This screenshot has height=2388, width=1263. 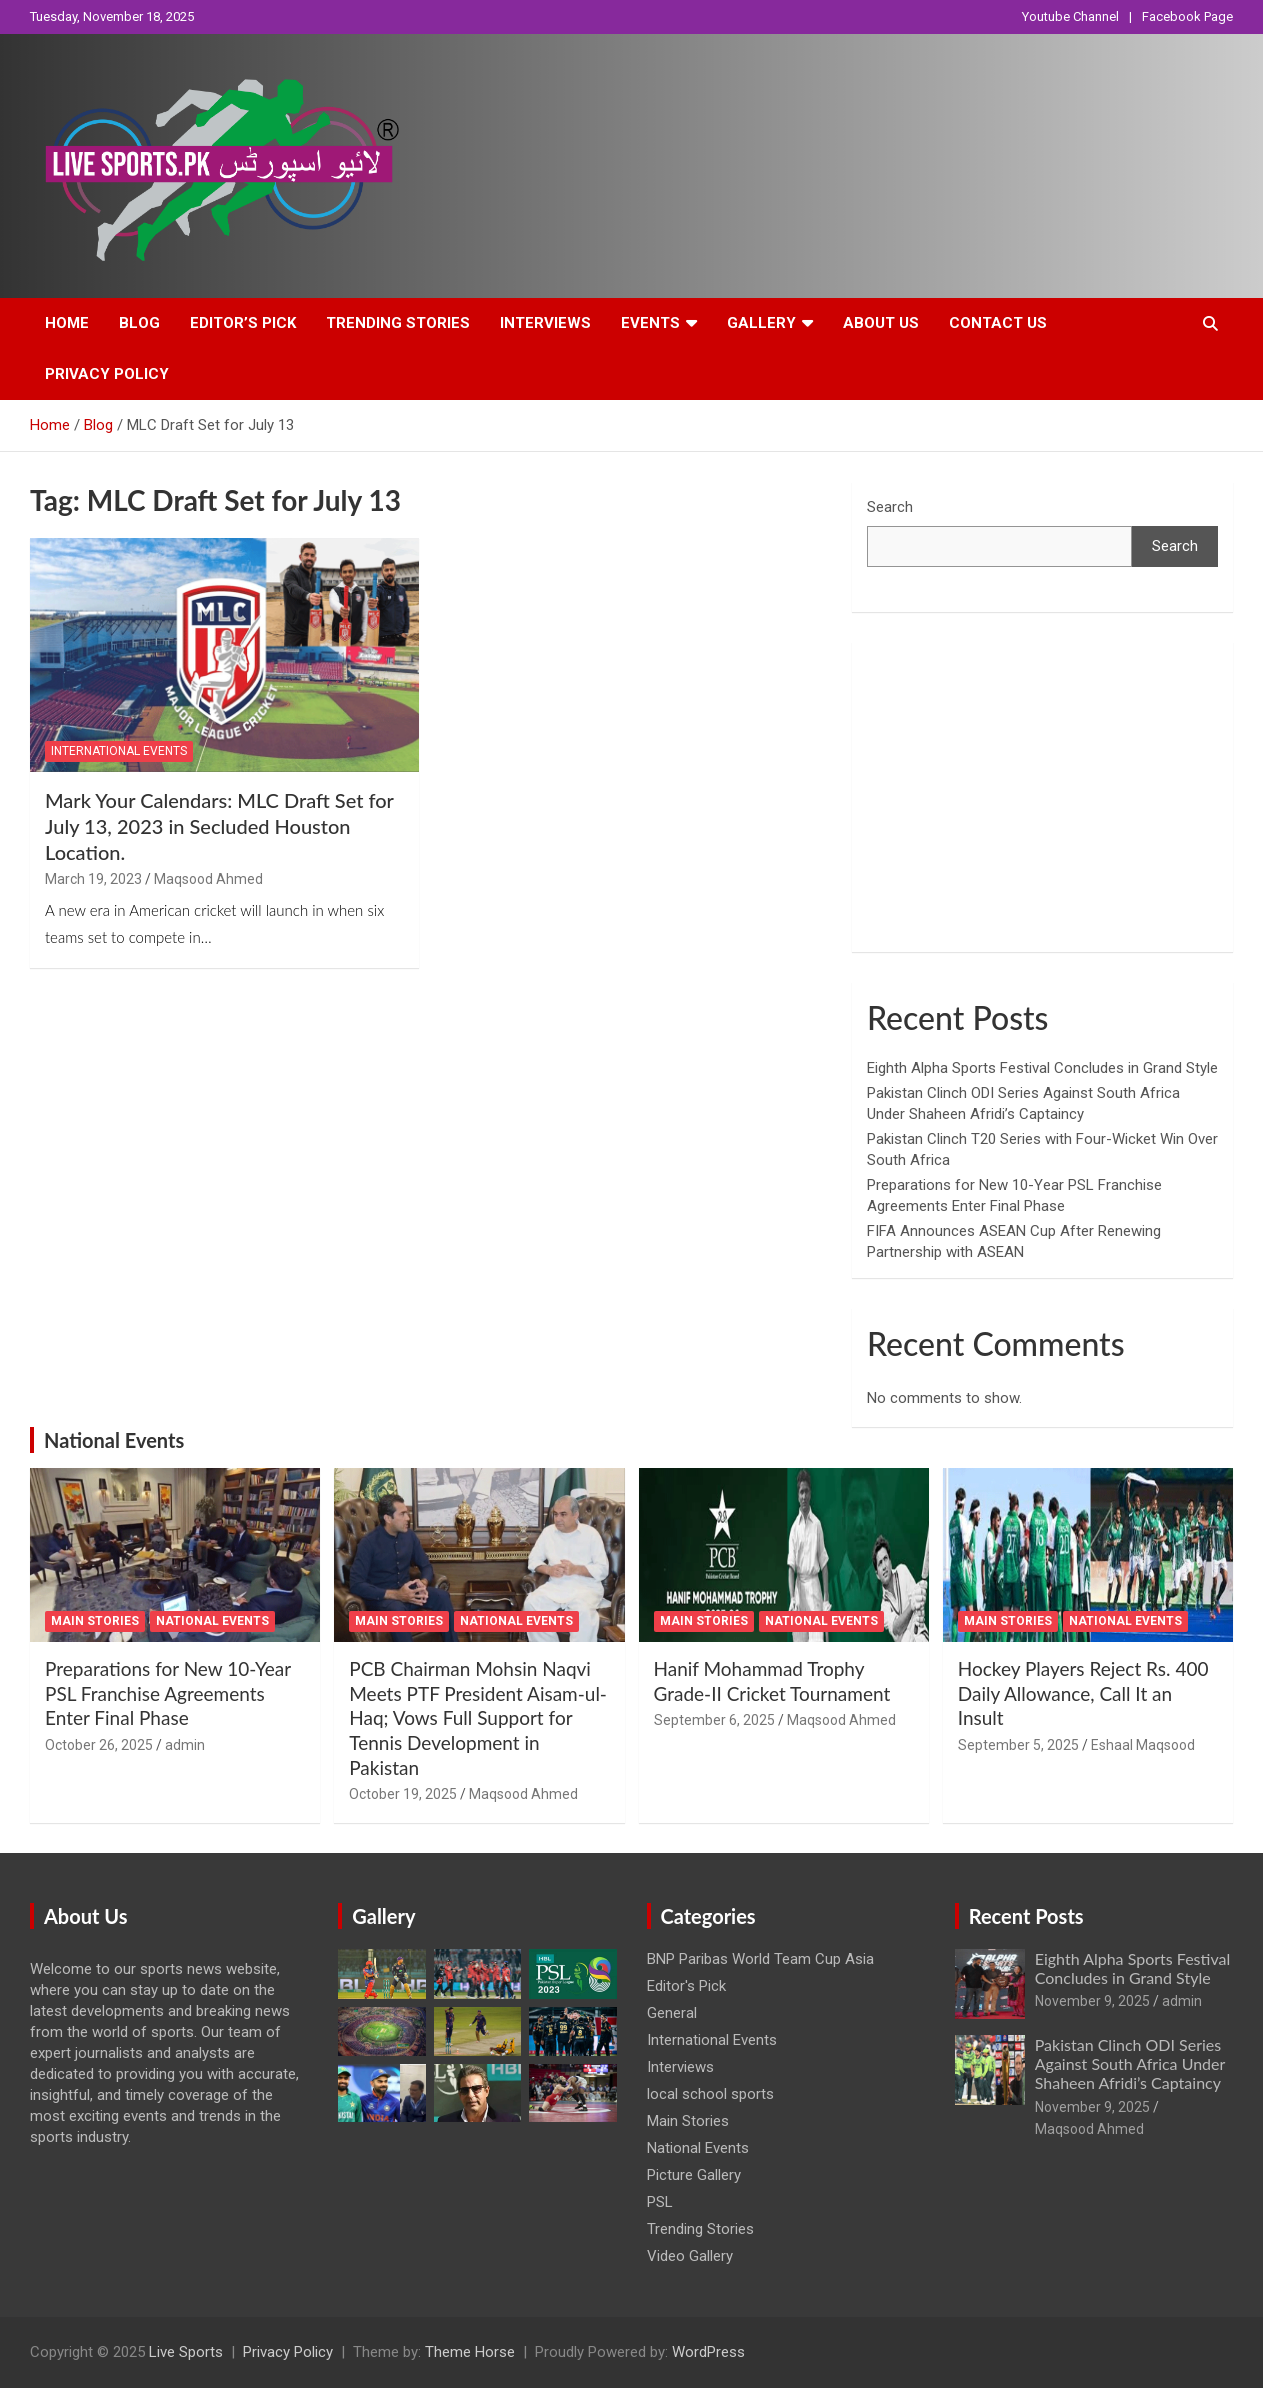 What do you see at coordinates (545, 323) in the screenshot?
I see `Interviews` at bounding box center [545, 323].